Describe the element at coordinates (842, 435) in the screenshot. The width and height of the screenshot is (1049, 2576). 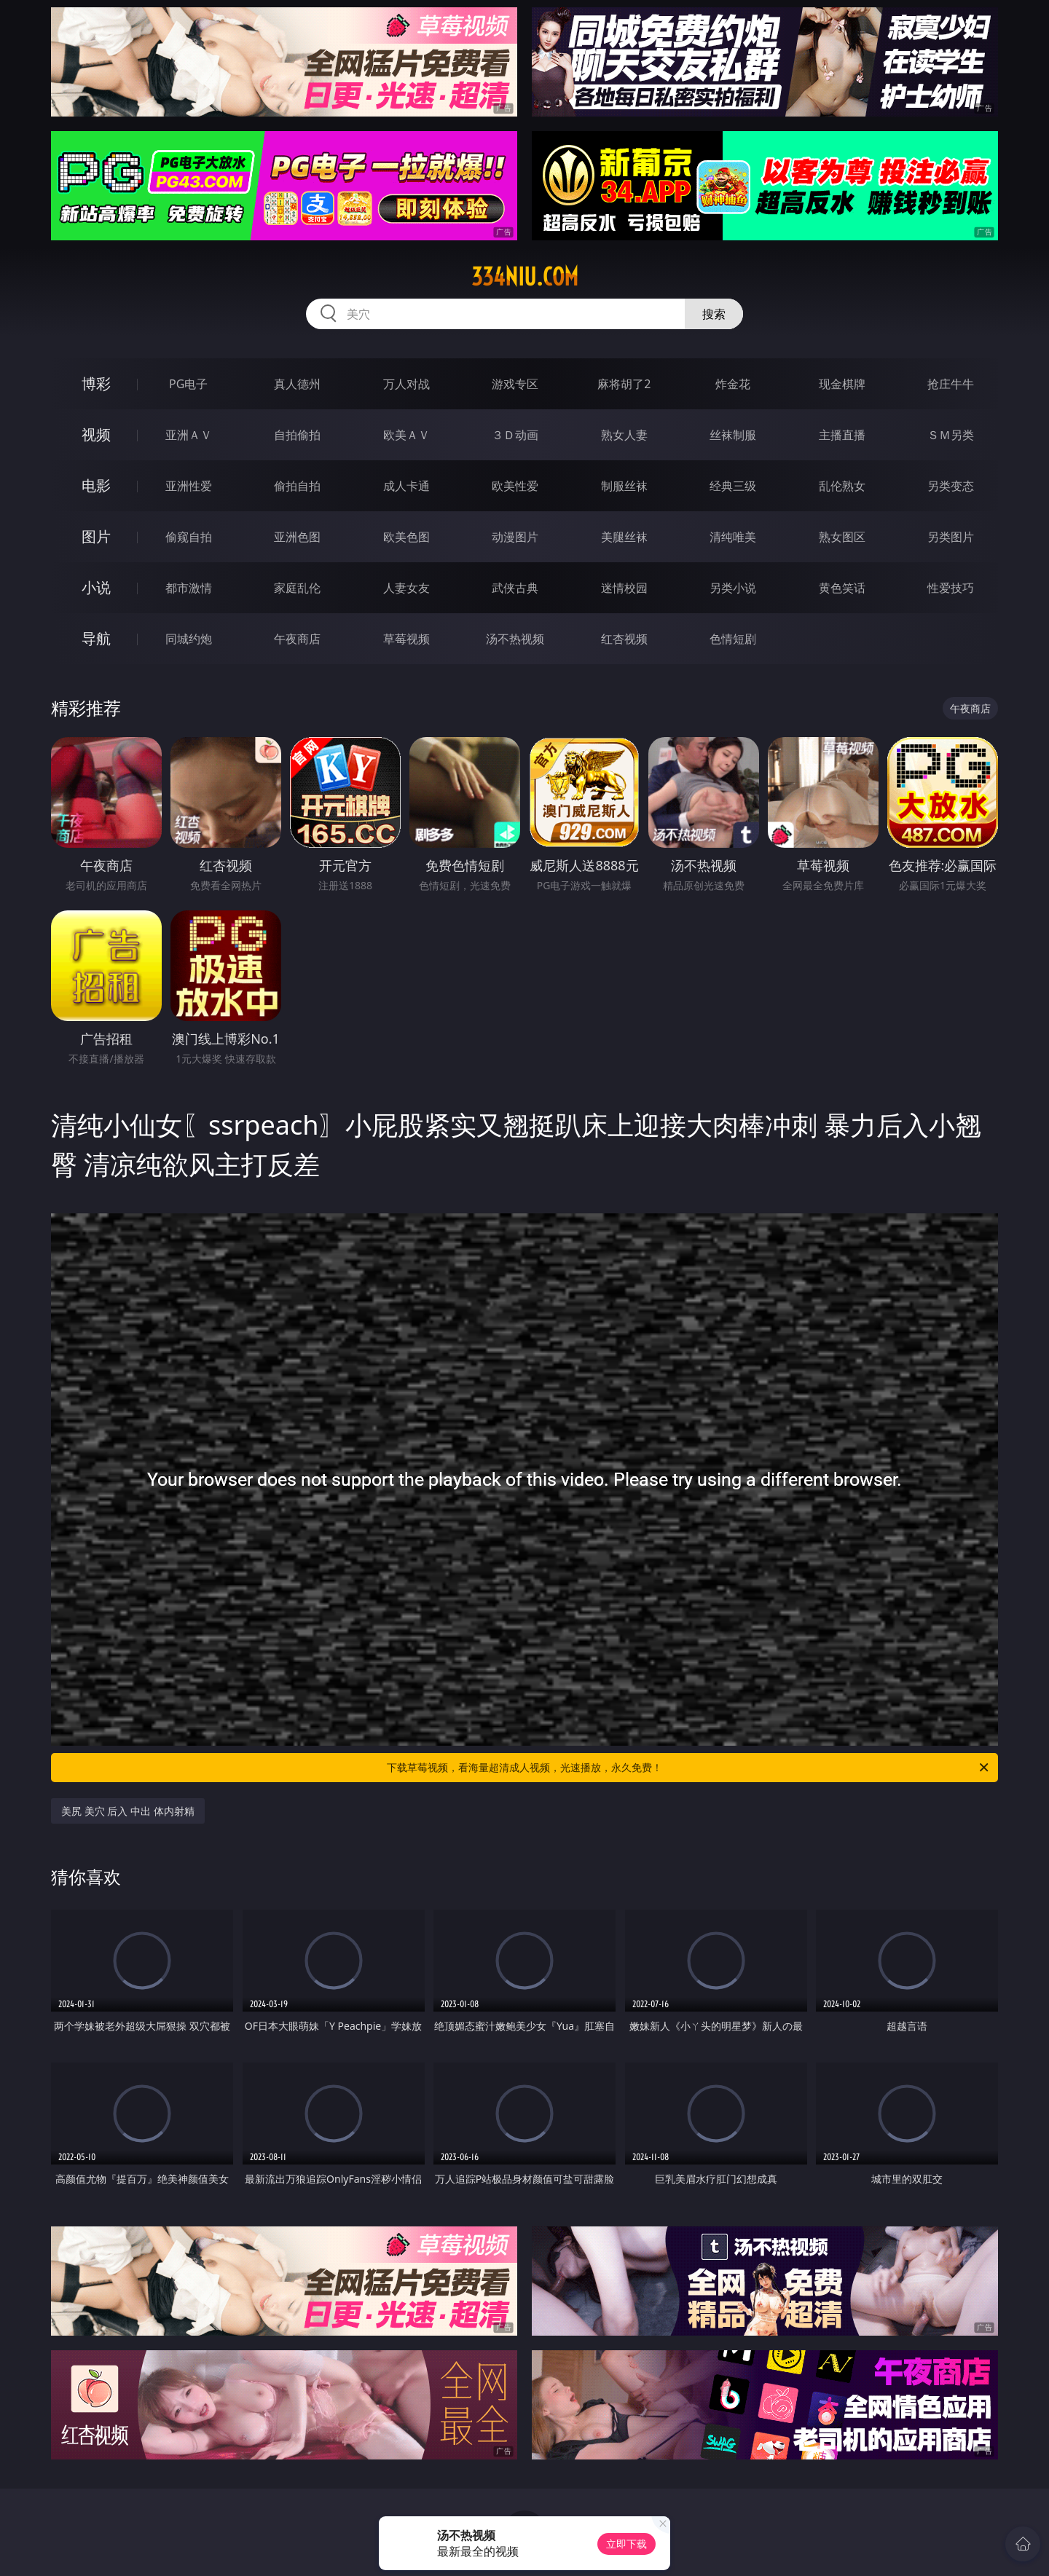
I see `主播直播` at that location.